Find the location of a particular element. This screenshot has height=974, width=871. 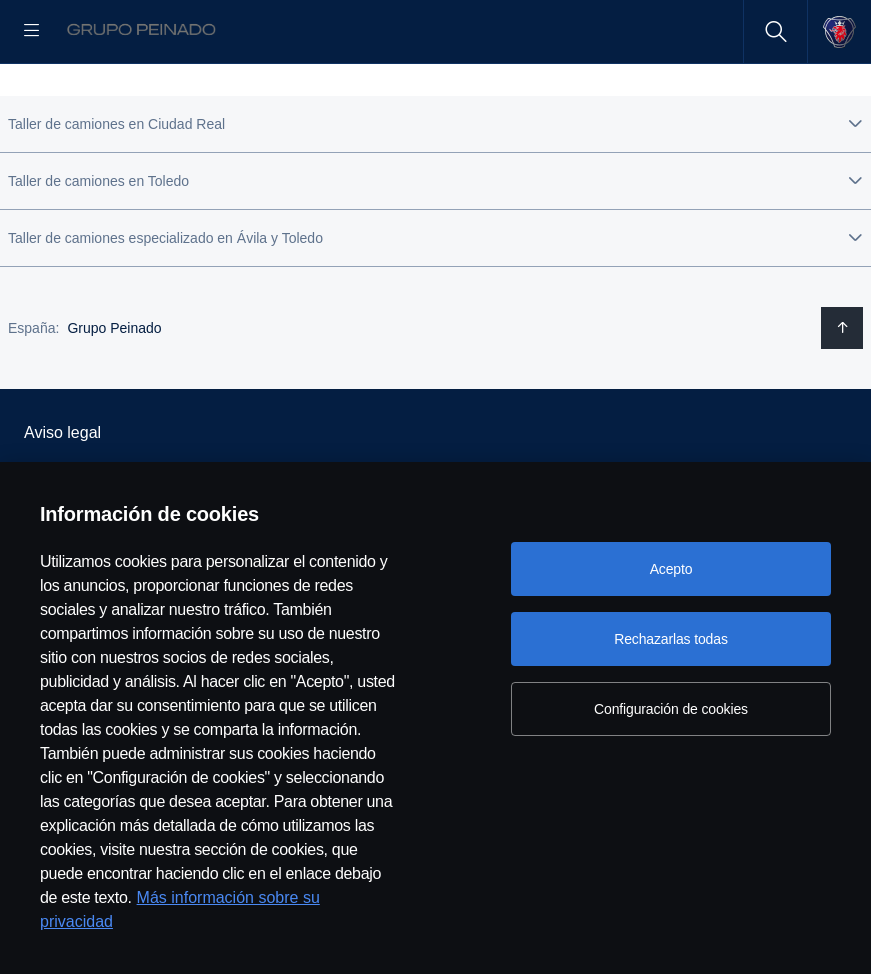

[Menu] is located at coordinates (32, 31).